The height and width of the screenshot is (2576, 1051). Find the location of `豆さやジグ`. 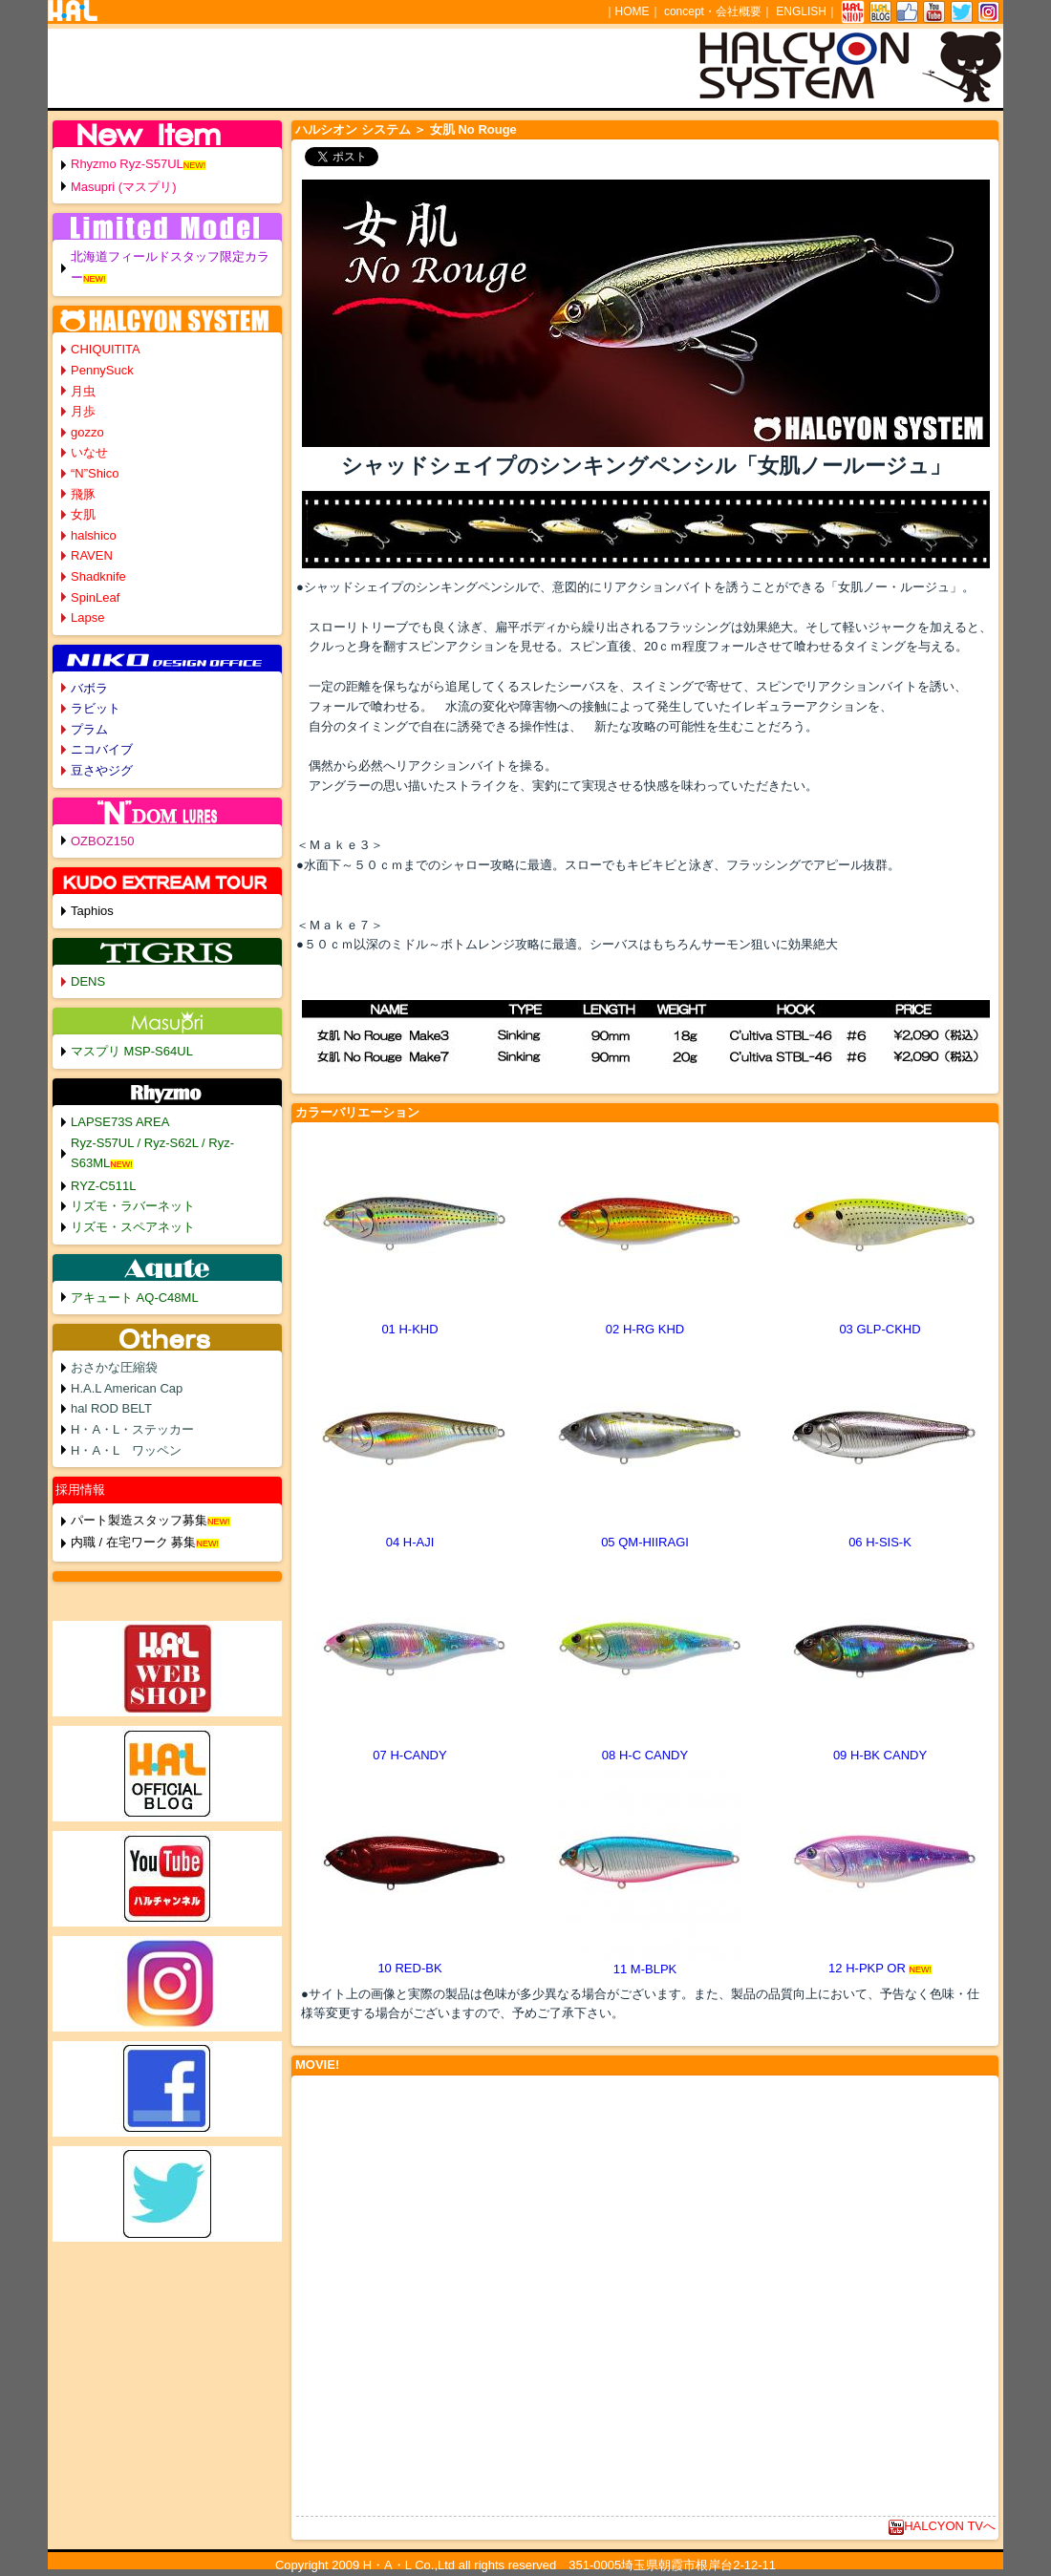

豆さやジグ is located at coordinates (102, 770).